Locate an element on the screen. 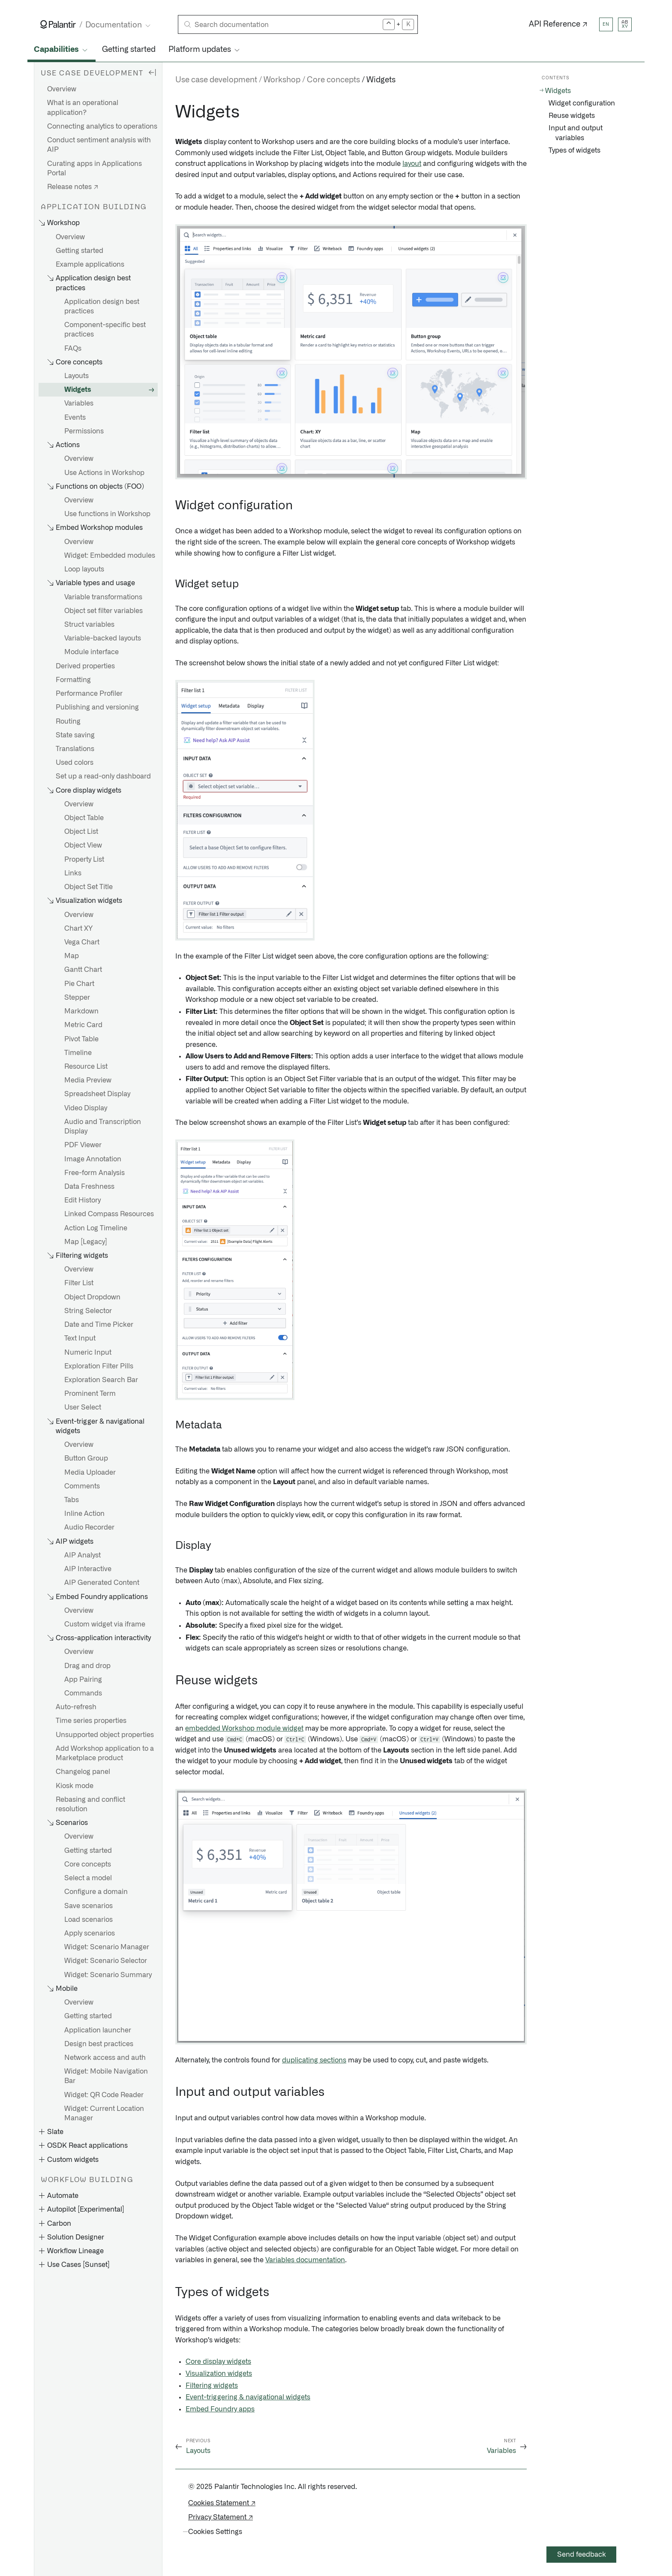  Chart XY is located at coordinates (78, 928).